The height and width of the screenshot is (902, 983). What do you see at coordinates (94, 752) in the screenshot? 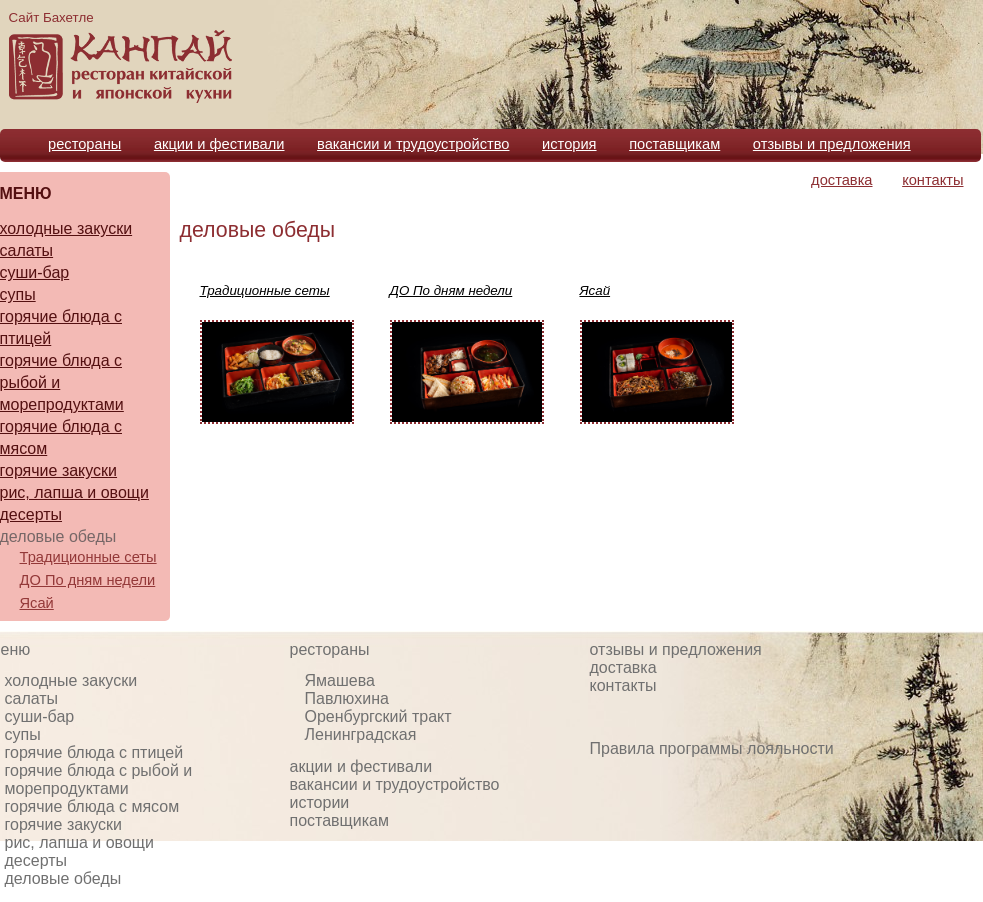
I see `горячие блюда с птицей` at bounding box center [94, 752].